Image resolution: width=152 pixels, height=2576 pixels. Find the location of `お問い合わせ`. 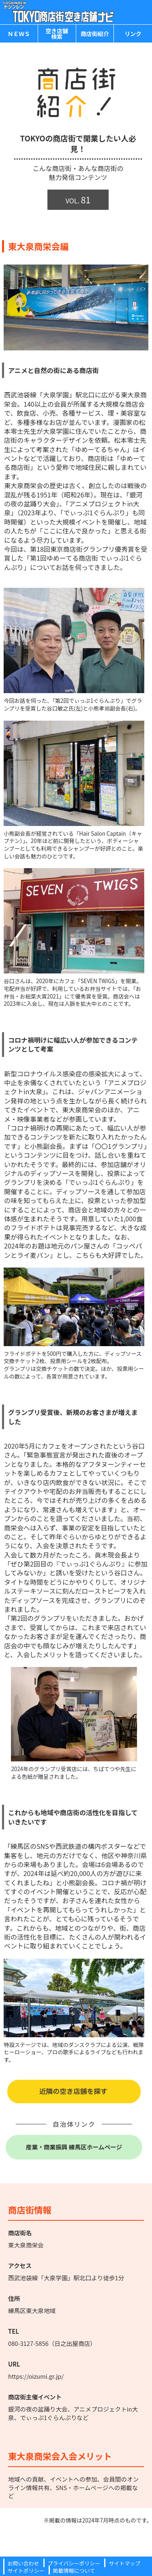

お問い合わせ is located at coordinates (23, 2563).